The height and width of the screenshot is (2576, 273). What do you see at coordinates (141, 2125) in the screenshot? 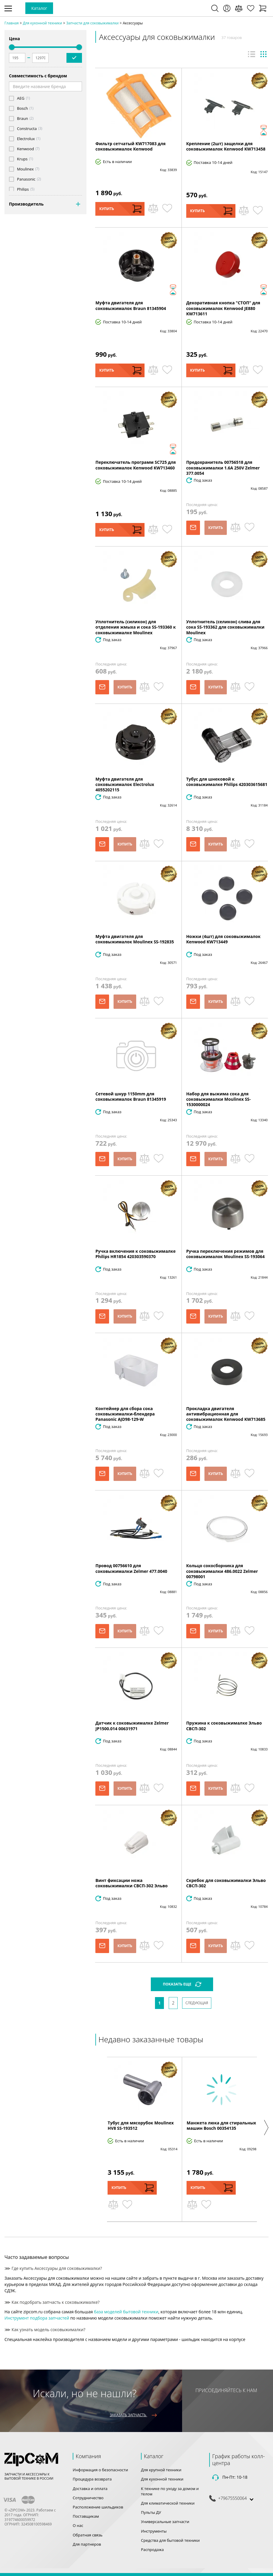
I see `Тубус для мясорубок Moulinex HV8 SS-193512` at bounding box center [141, 2125].